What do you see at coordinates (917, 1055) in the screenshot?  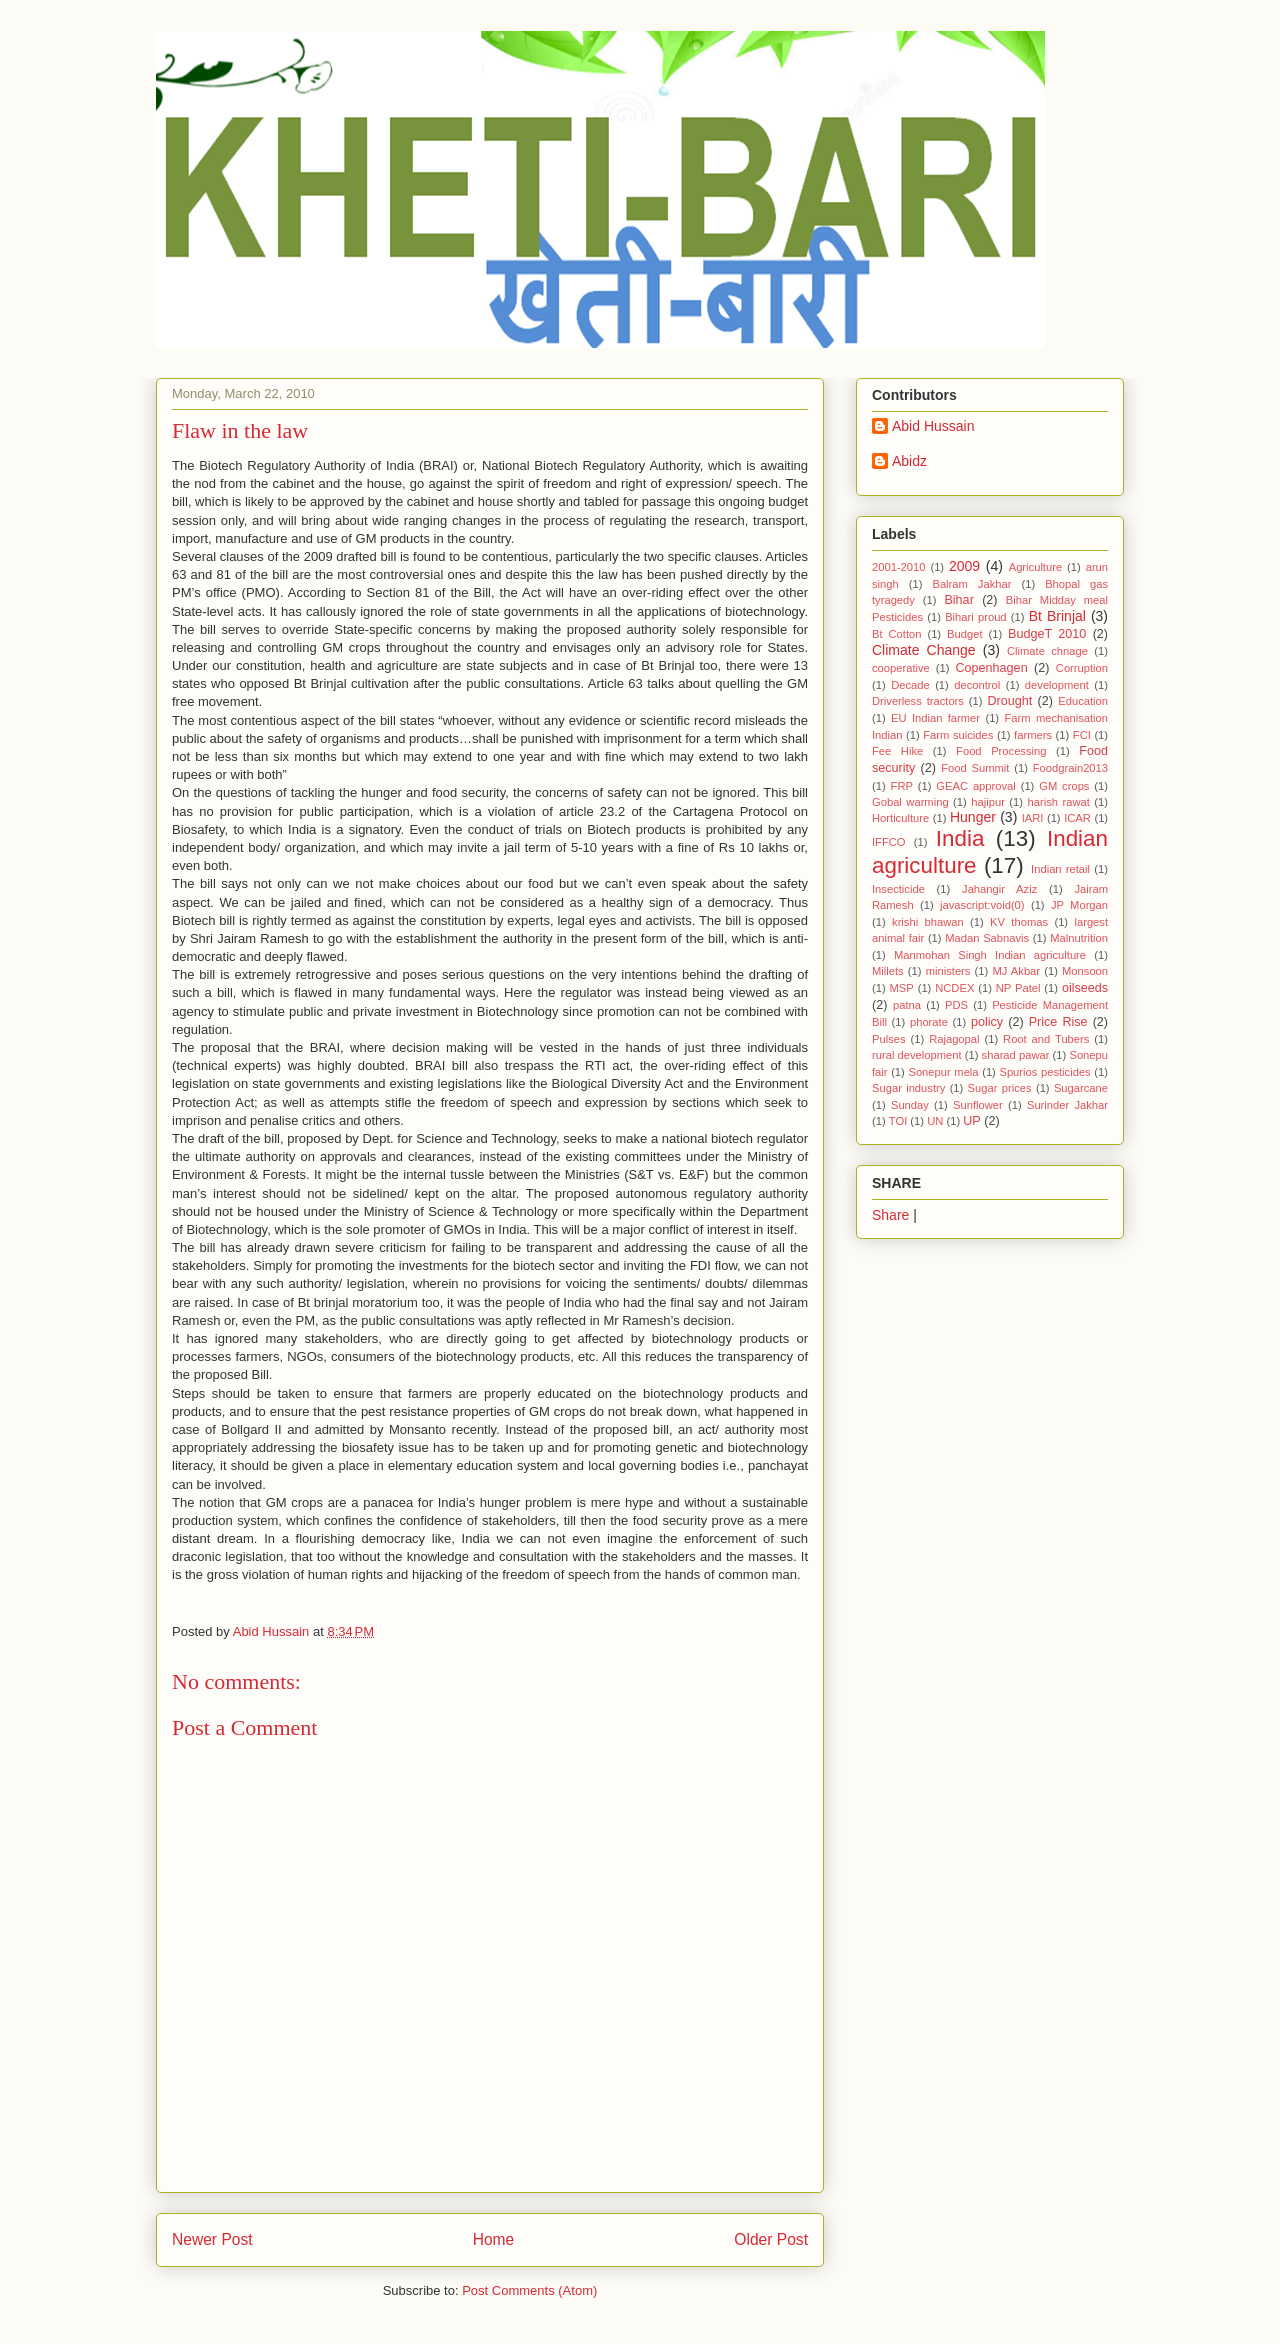 I see `rural development` at bounding box center [917, 1055].